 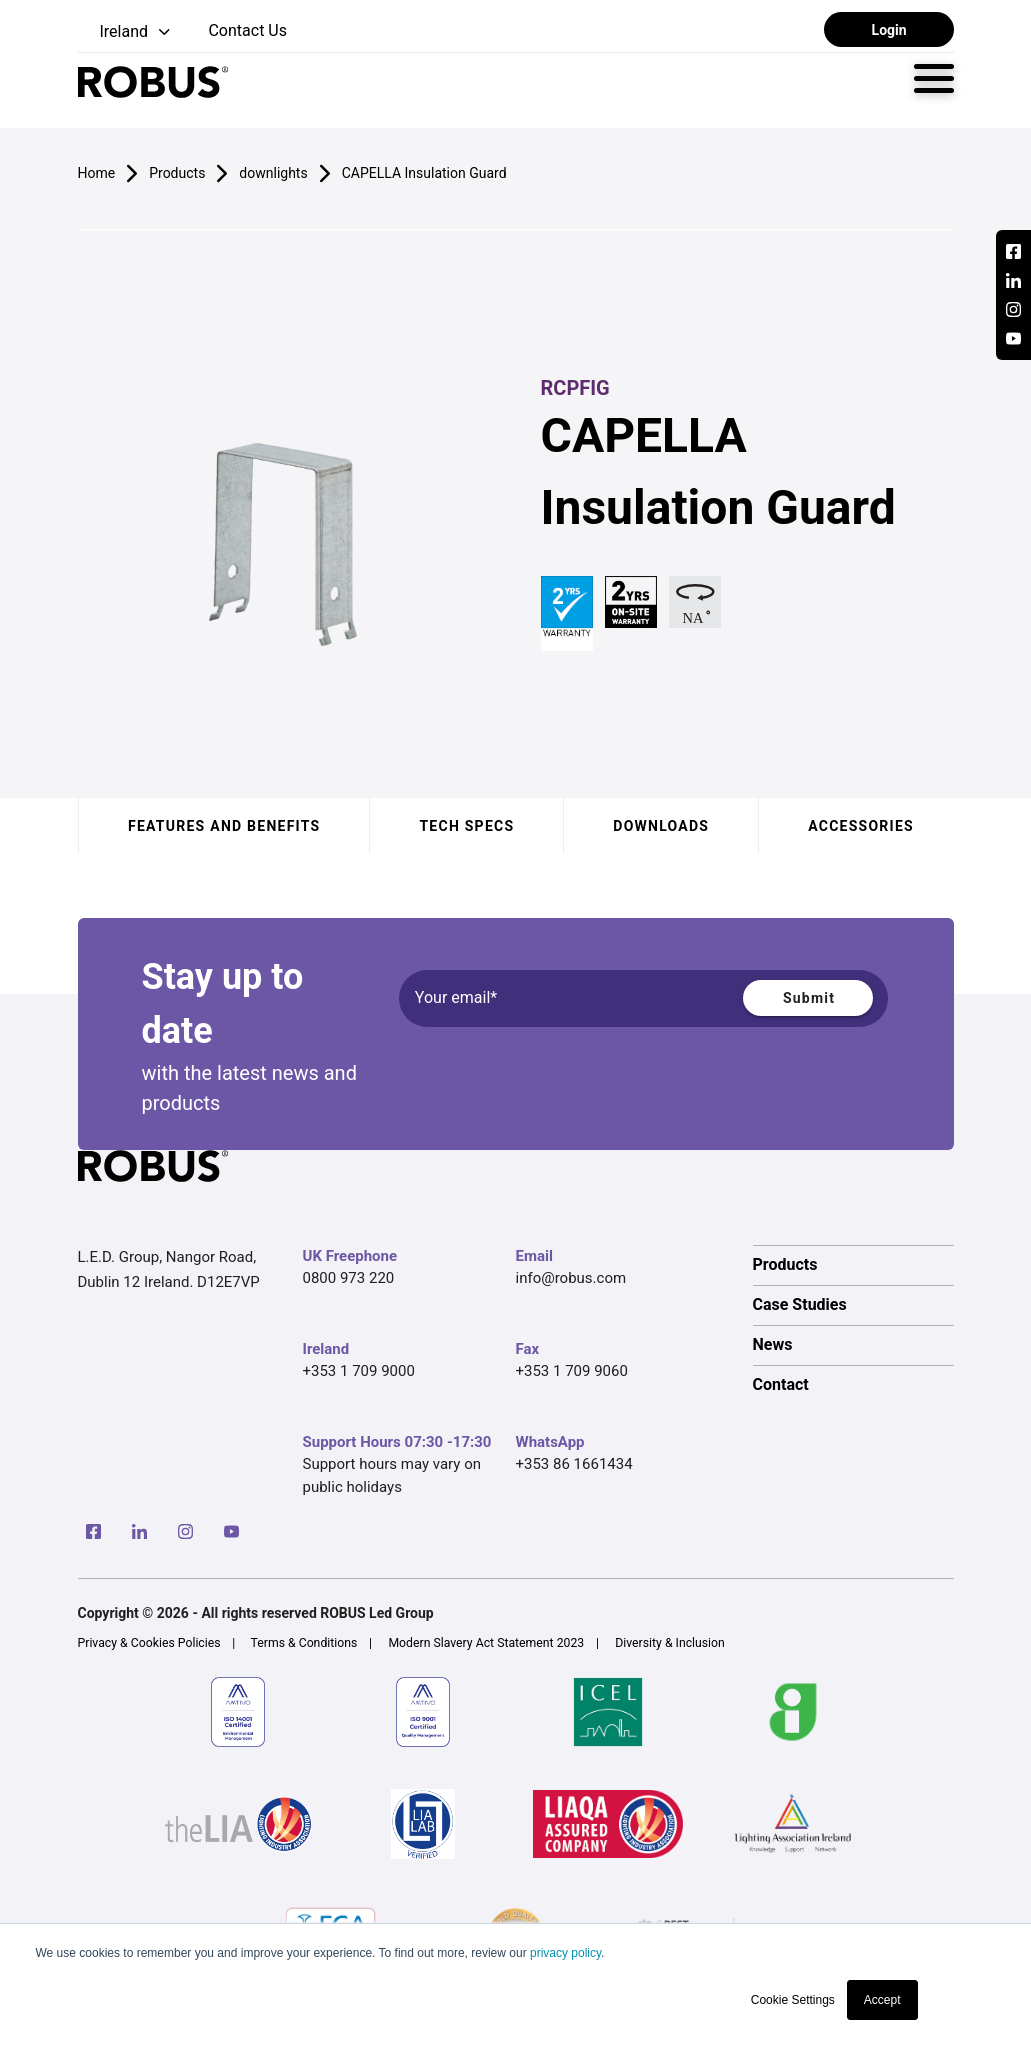 I want to click on Privacy & Cookies Policies, so click(x=149, y=1643).